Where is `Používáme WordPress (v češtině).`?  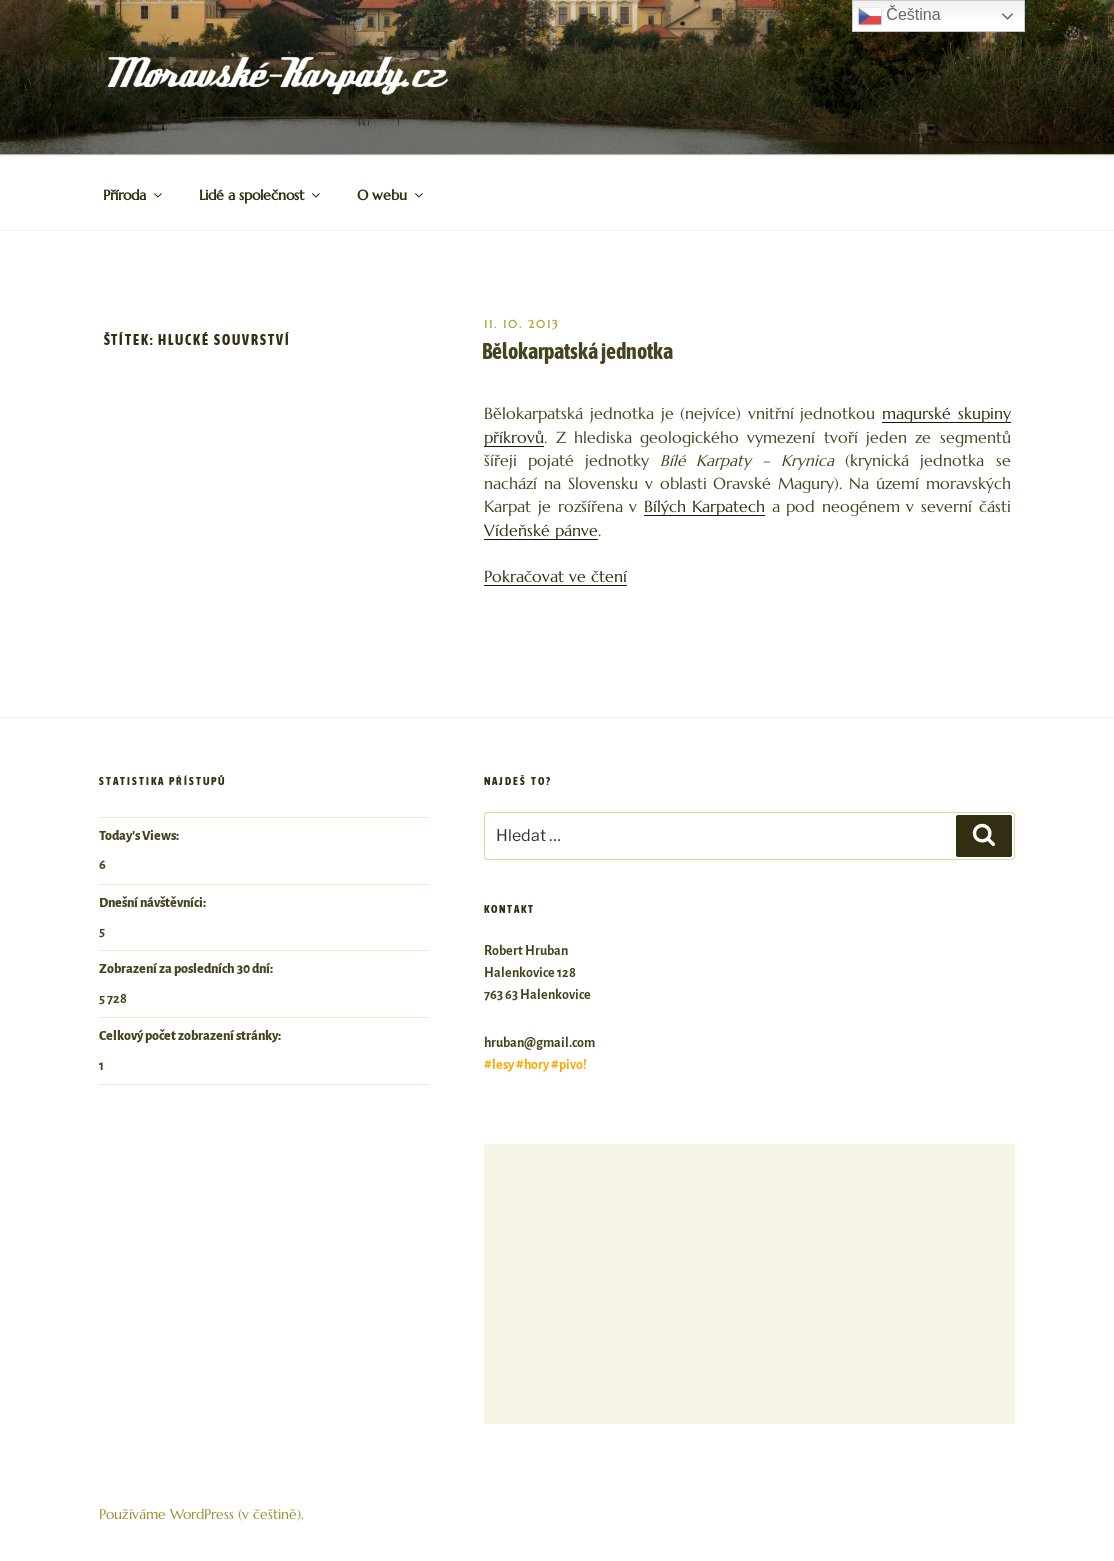 Používáme WordPress (v češtině). is located at coordinates (201, 1514).